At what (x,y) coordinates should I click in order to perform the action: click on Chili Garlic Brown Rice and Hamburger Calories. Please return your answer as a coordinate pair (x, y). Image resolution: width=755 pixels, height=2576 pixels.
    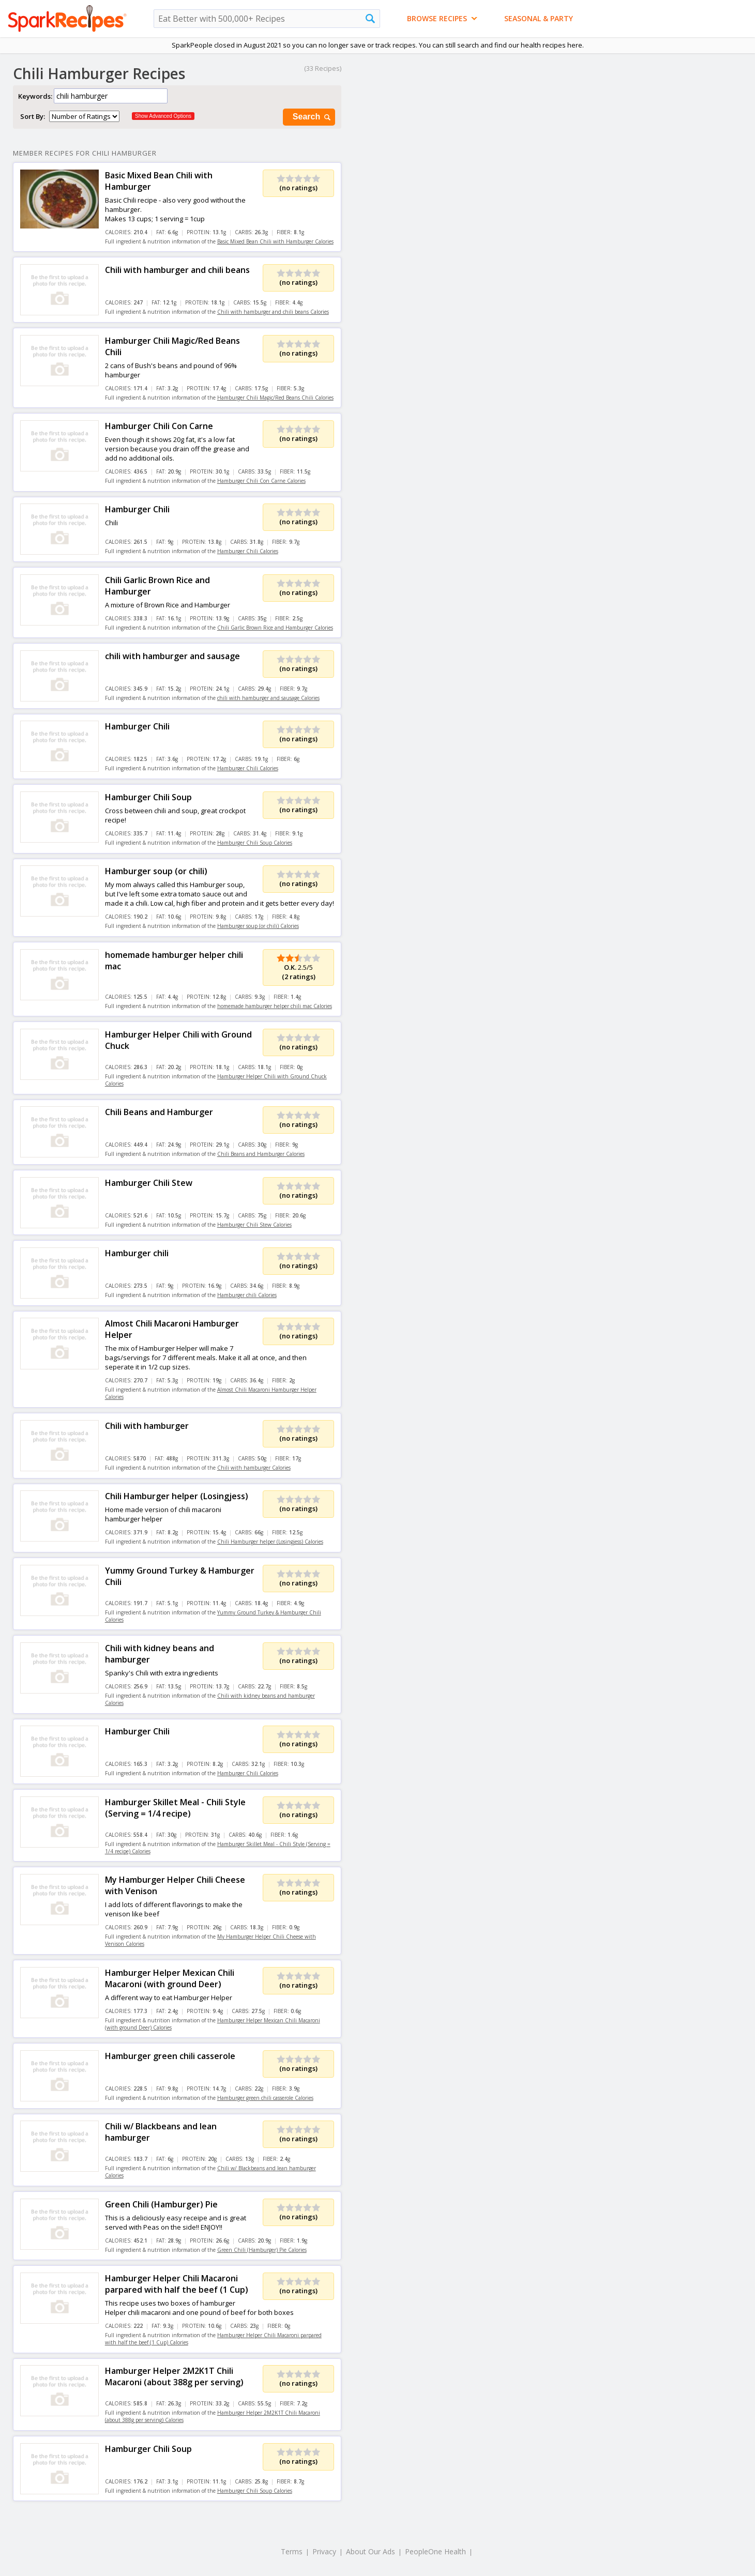
    Looking at the image, I should click on (275, 627).